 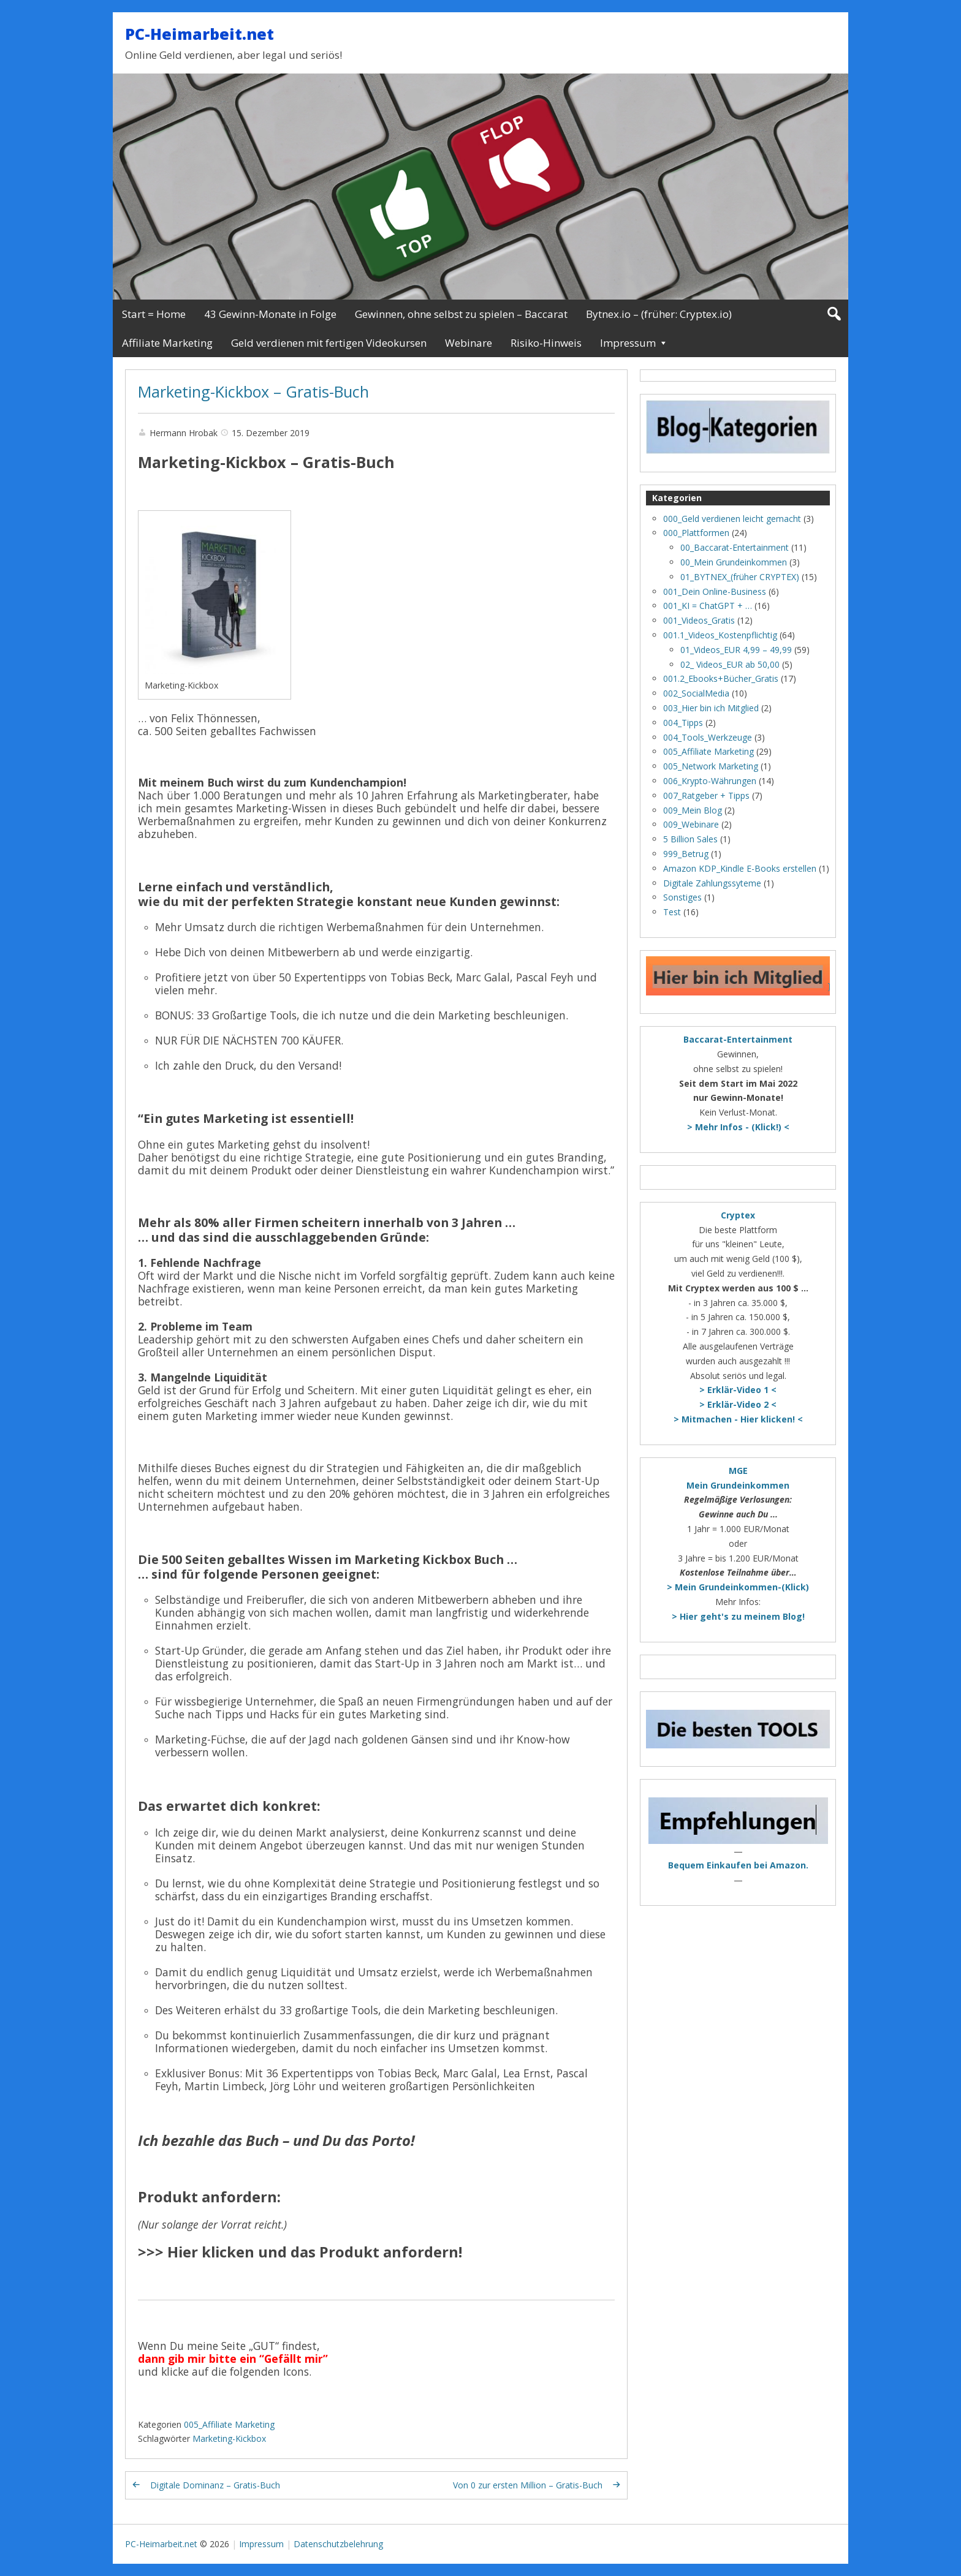 What do you see at coordinates (154, 314) in the screenshot?
I see `Start = Home` at bounding box center [154, 314].